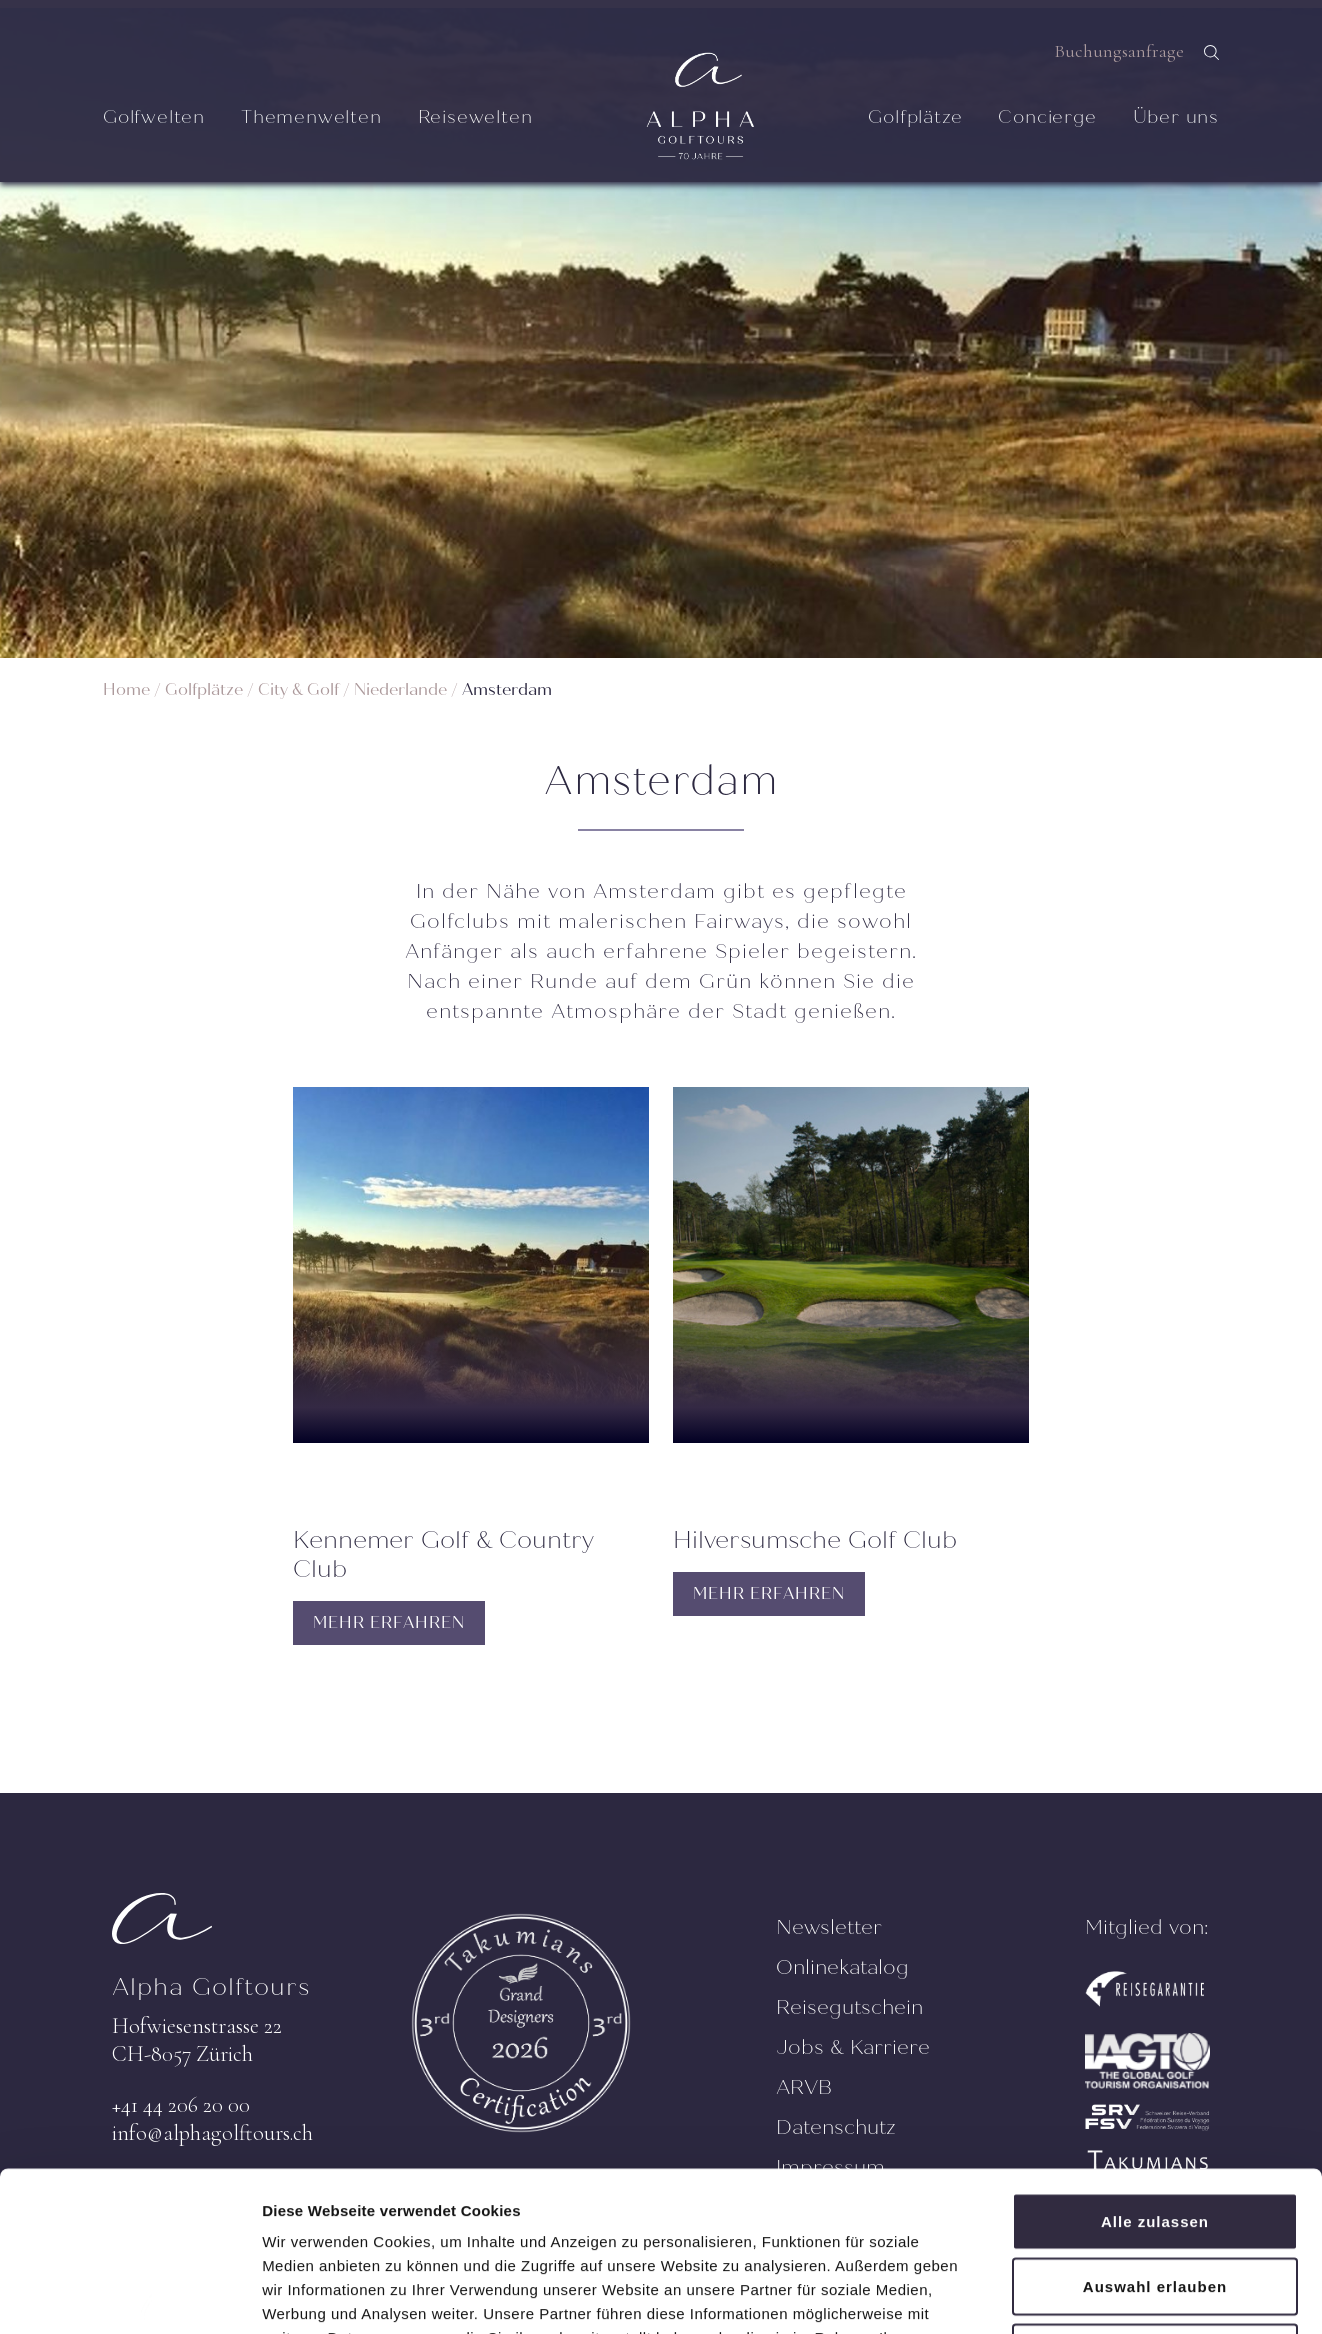 Image resolution: width=1322 pixels, height=2334 pixels. Describe the element at coordinates (126, 689) in the screenshot. I see `Home` at that location.